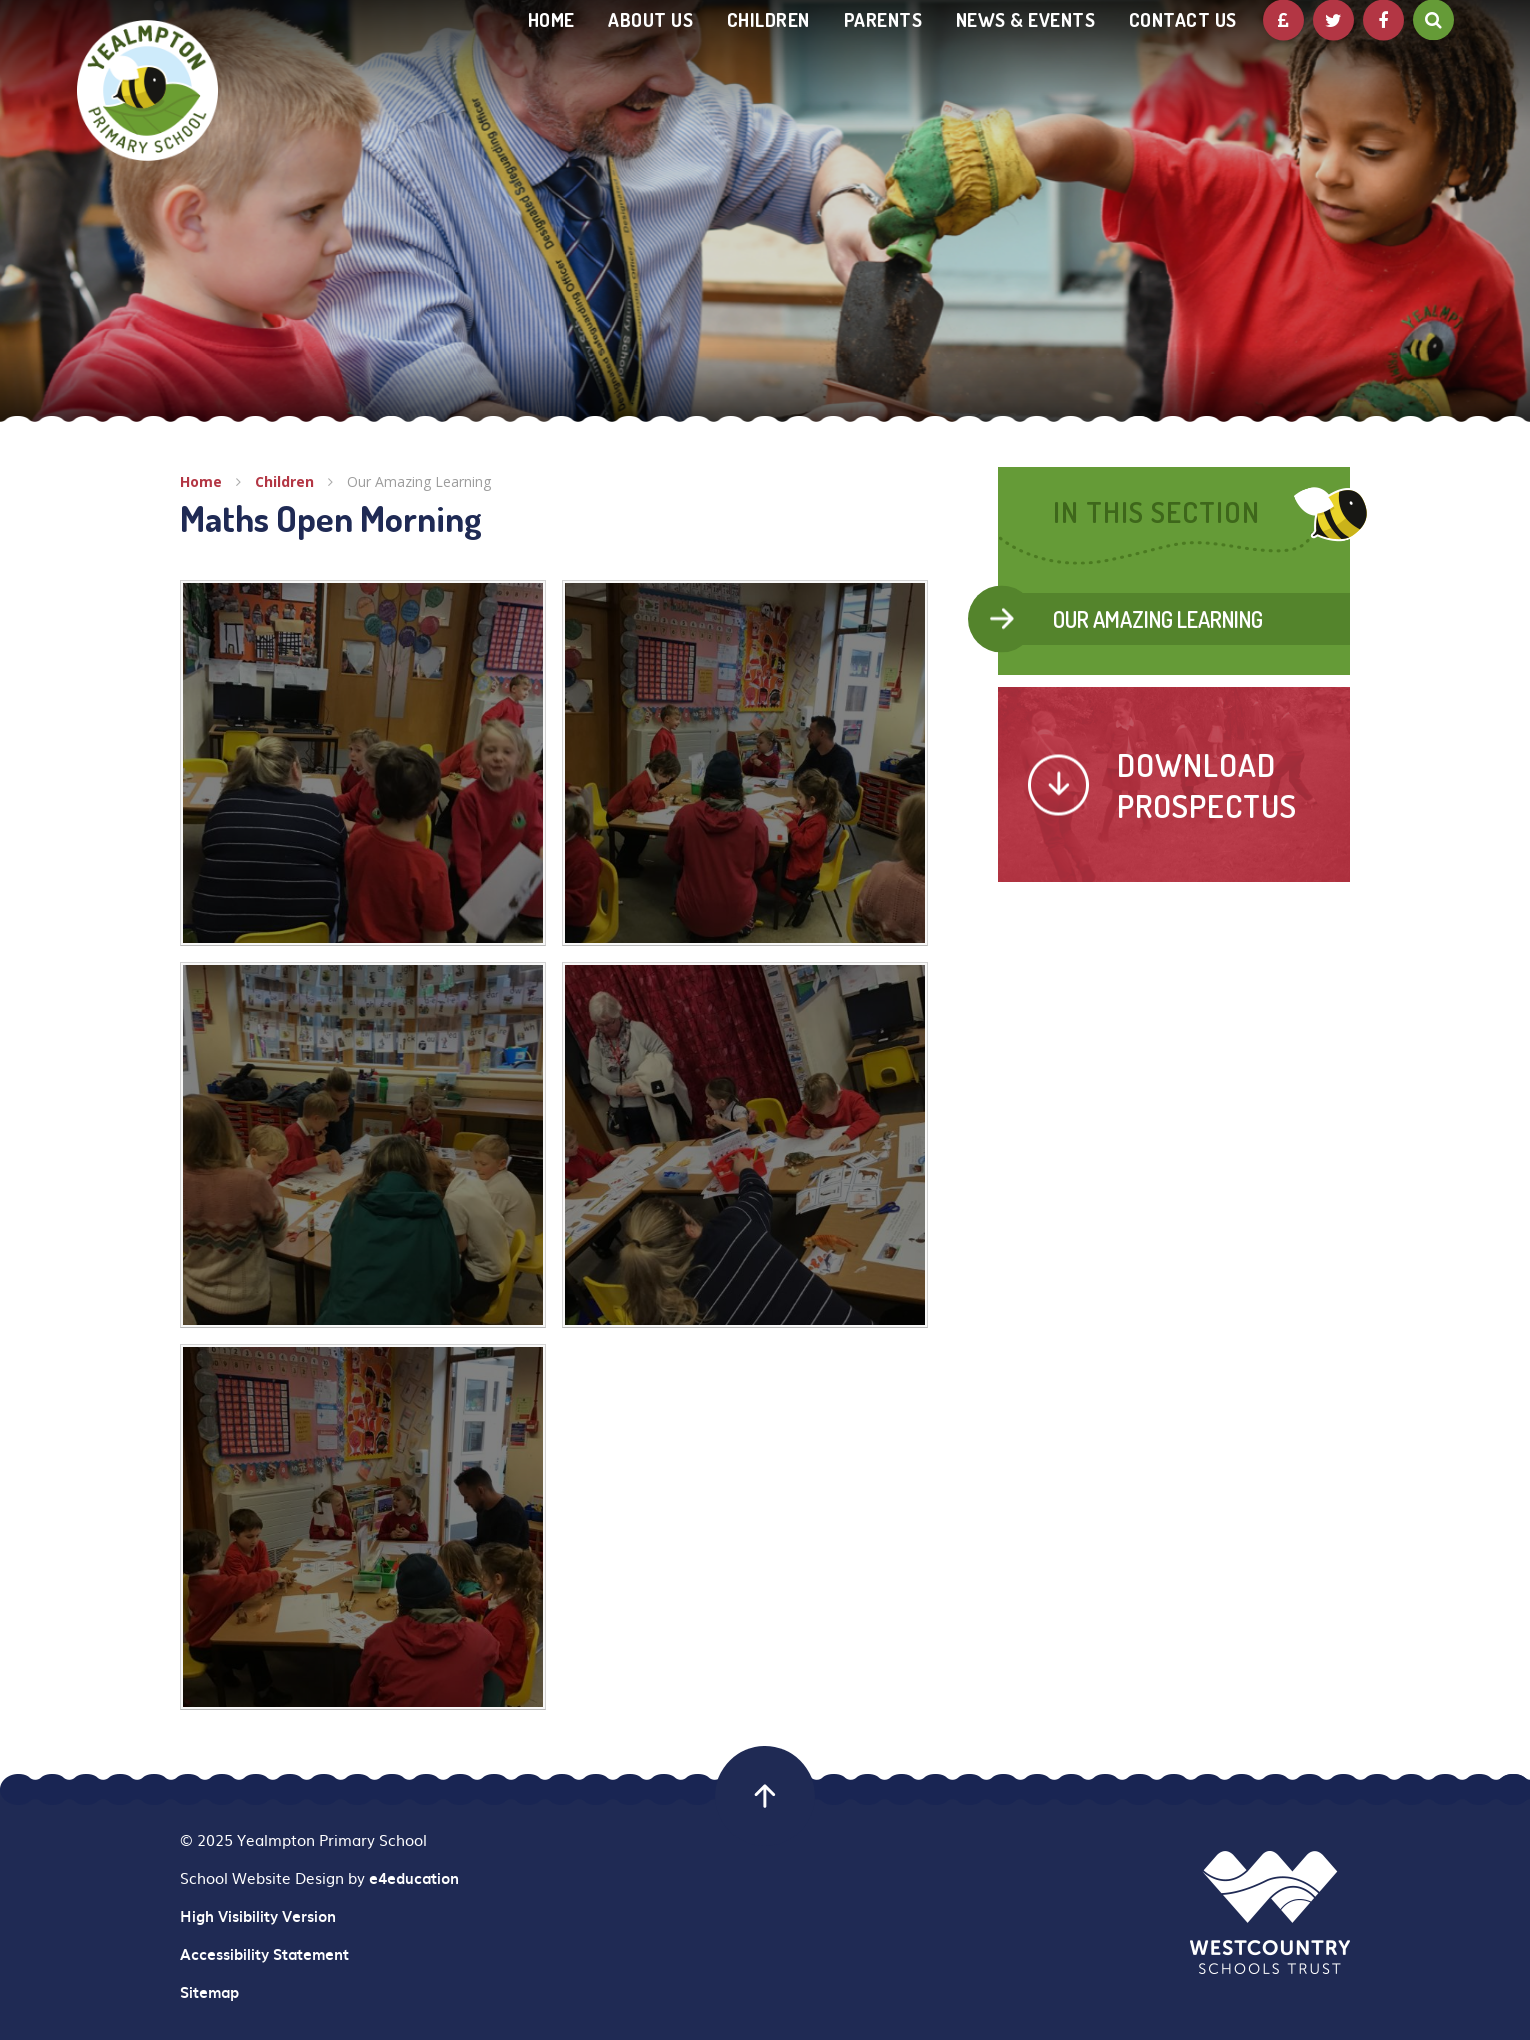 Image resolution: width=1530 pixels, height=2040 pixels. What do you see at coordinates (264, 1954) in the screenshot?
I see `Accessibility Statement` at bounding box center [264, 1954].